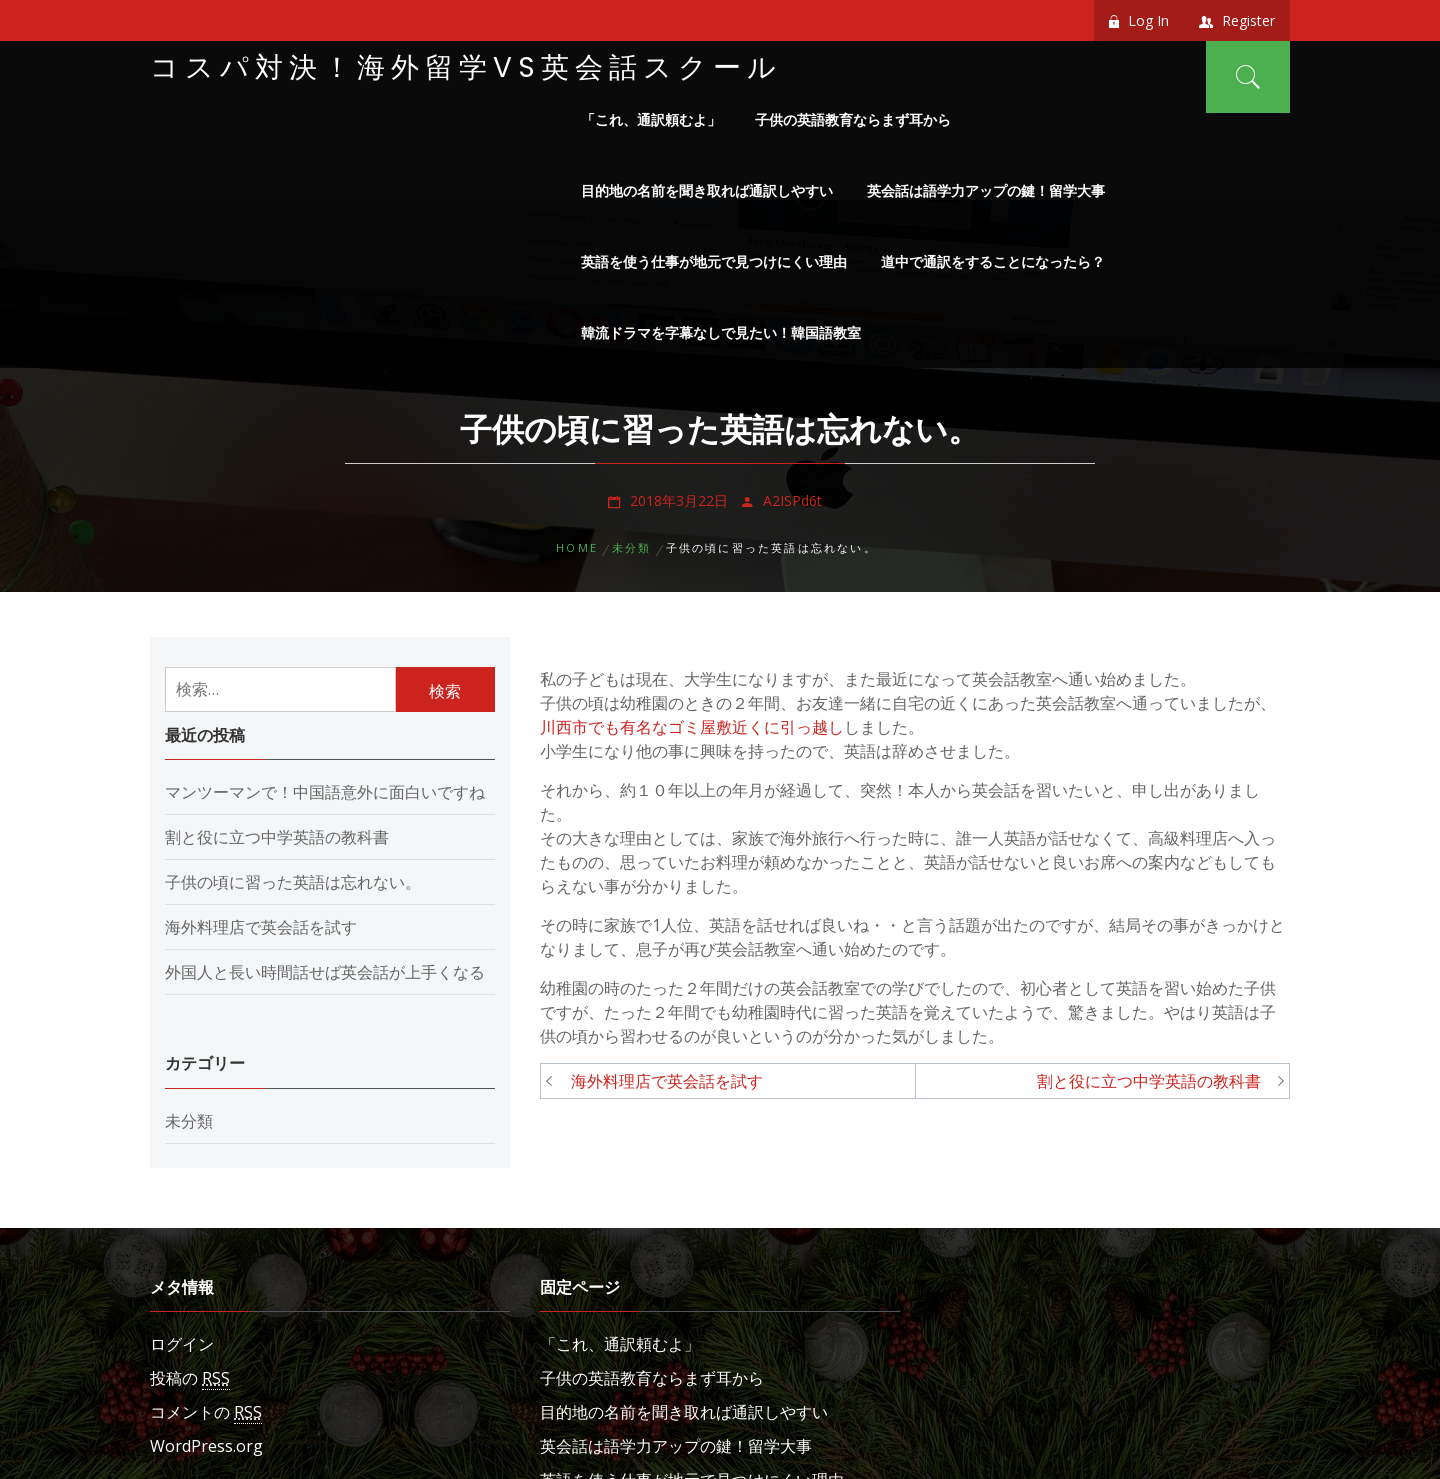 The image size is (1440, 1479). What do you see at coordinates (206, 1412) in the screenshot?
I see `コメントの` at bounding box center [206, 1412].